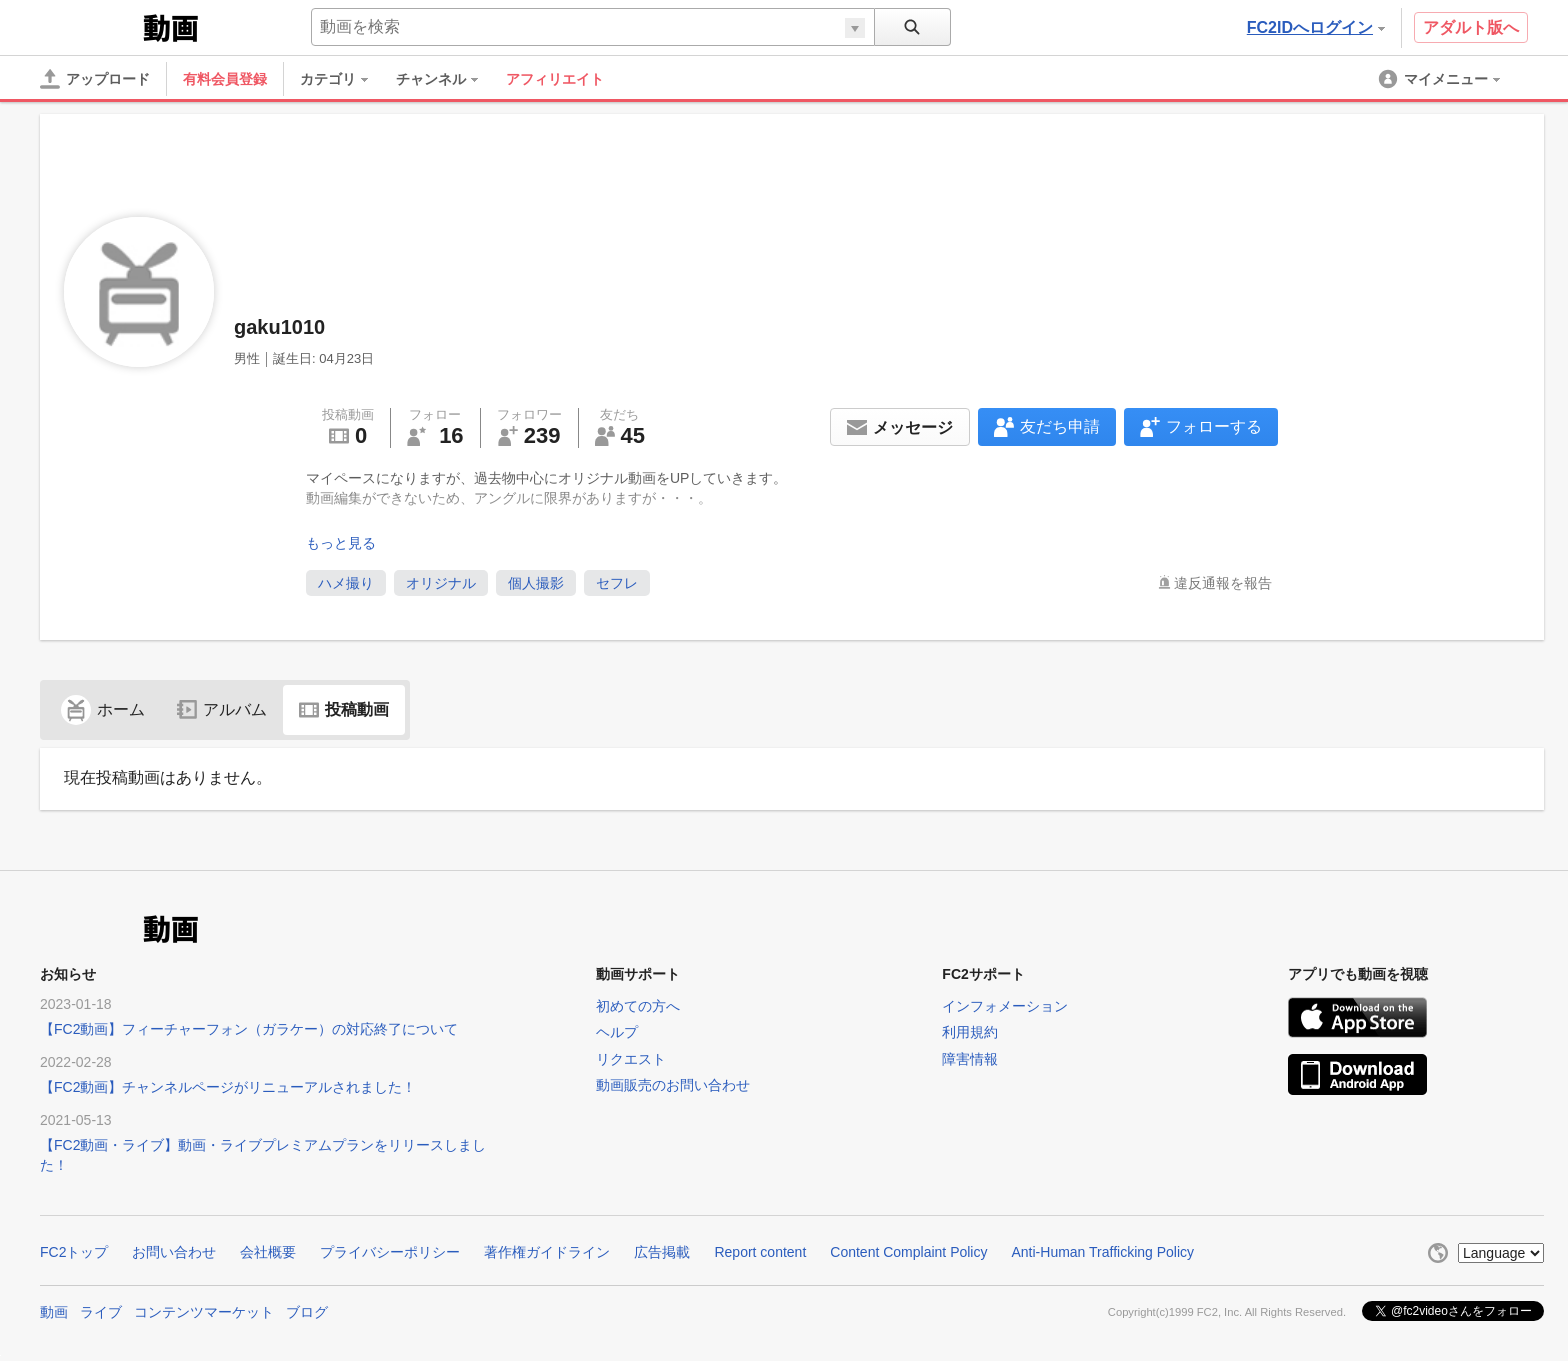  What do you see at coordinates (204, 1312) in the screenshot?
I see `コンテンツマーケット` at bounding box center [204, 1312].